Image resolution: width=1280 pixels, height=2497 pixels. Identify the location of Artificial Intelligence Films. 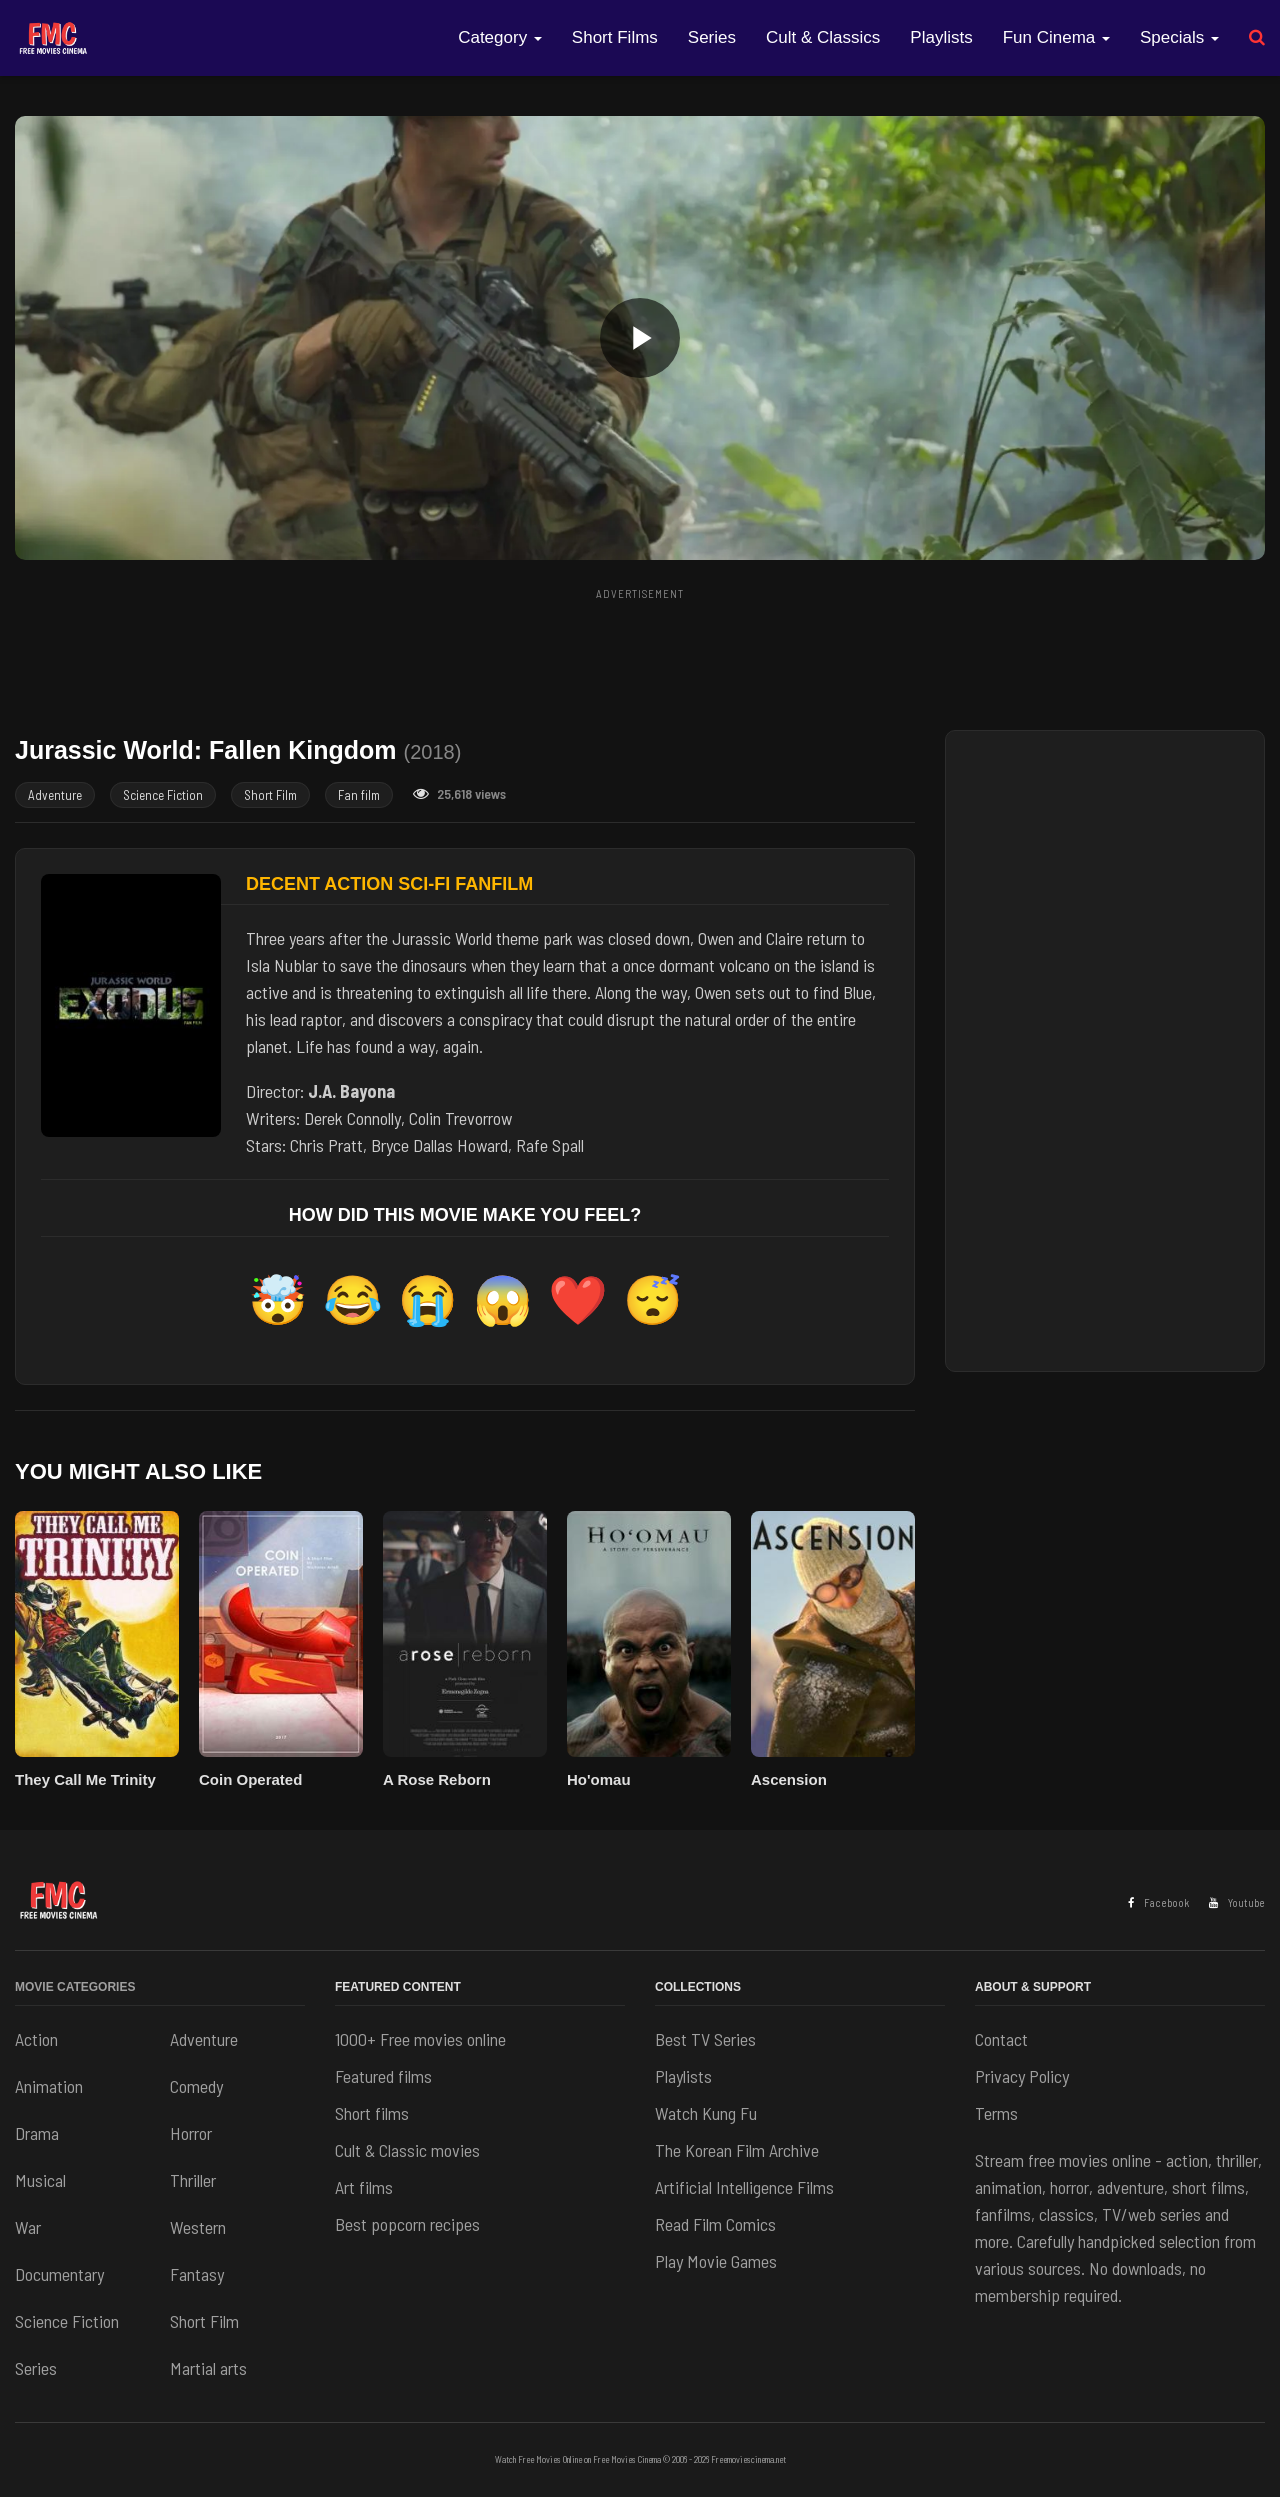
(744, 2187).